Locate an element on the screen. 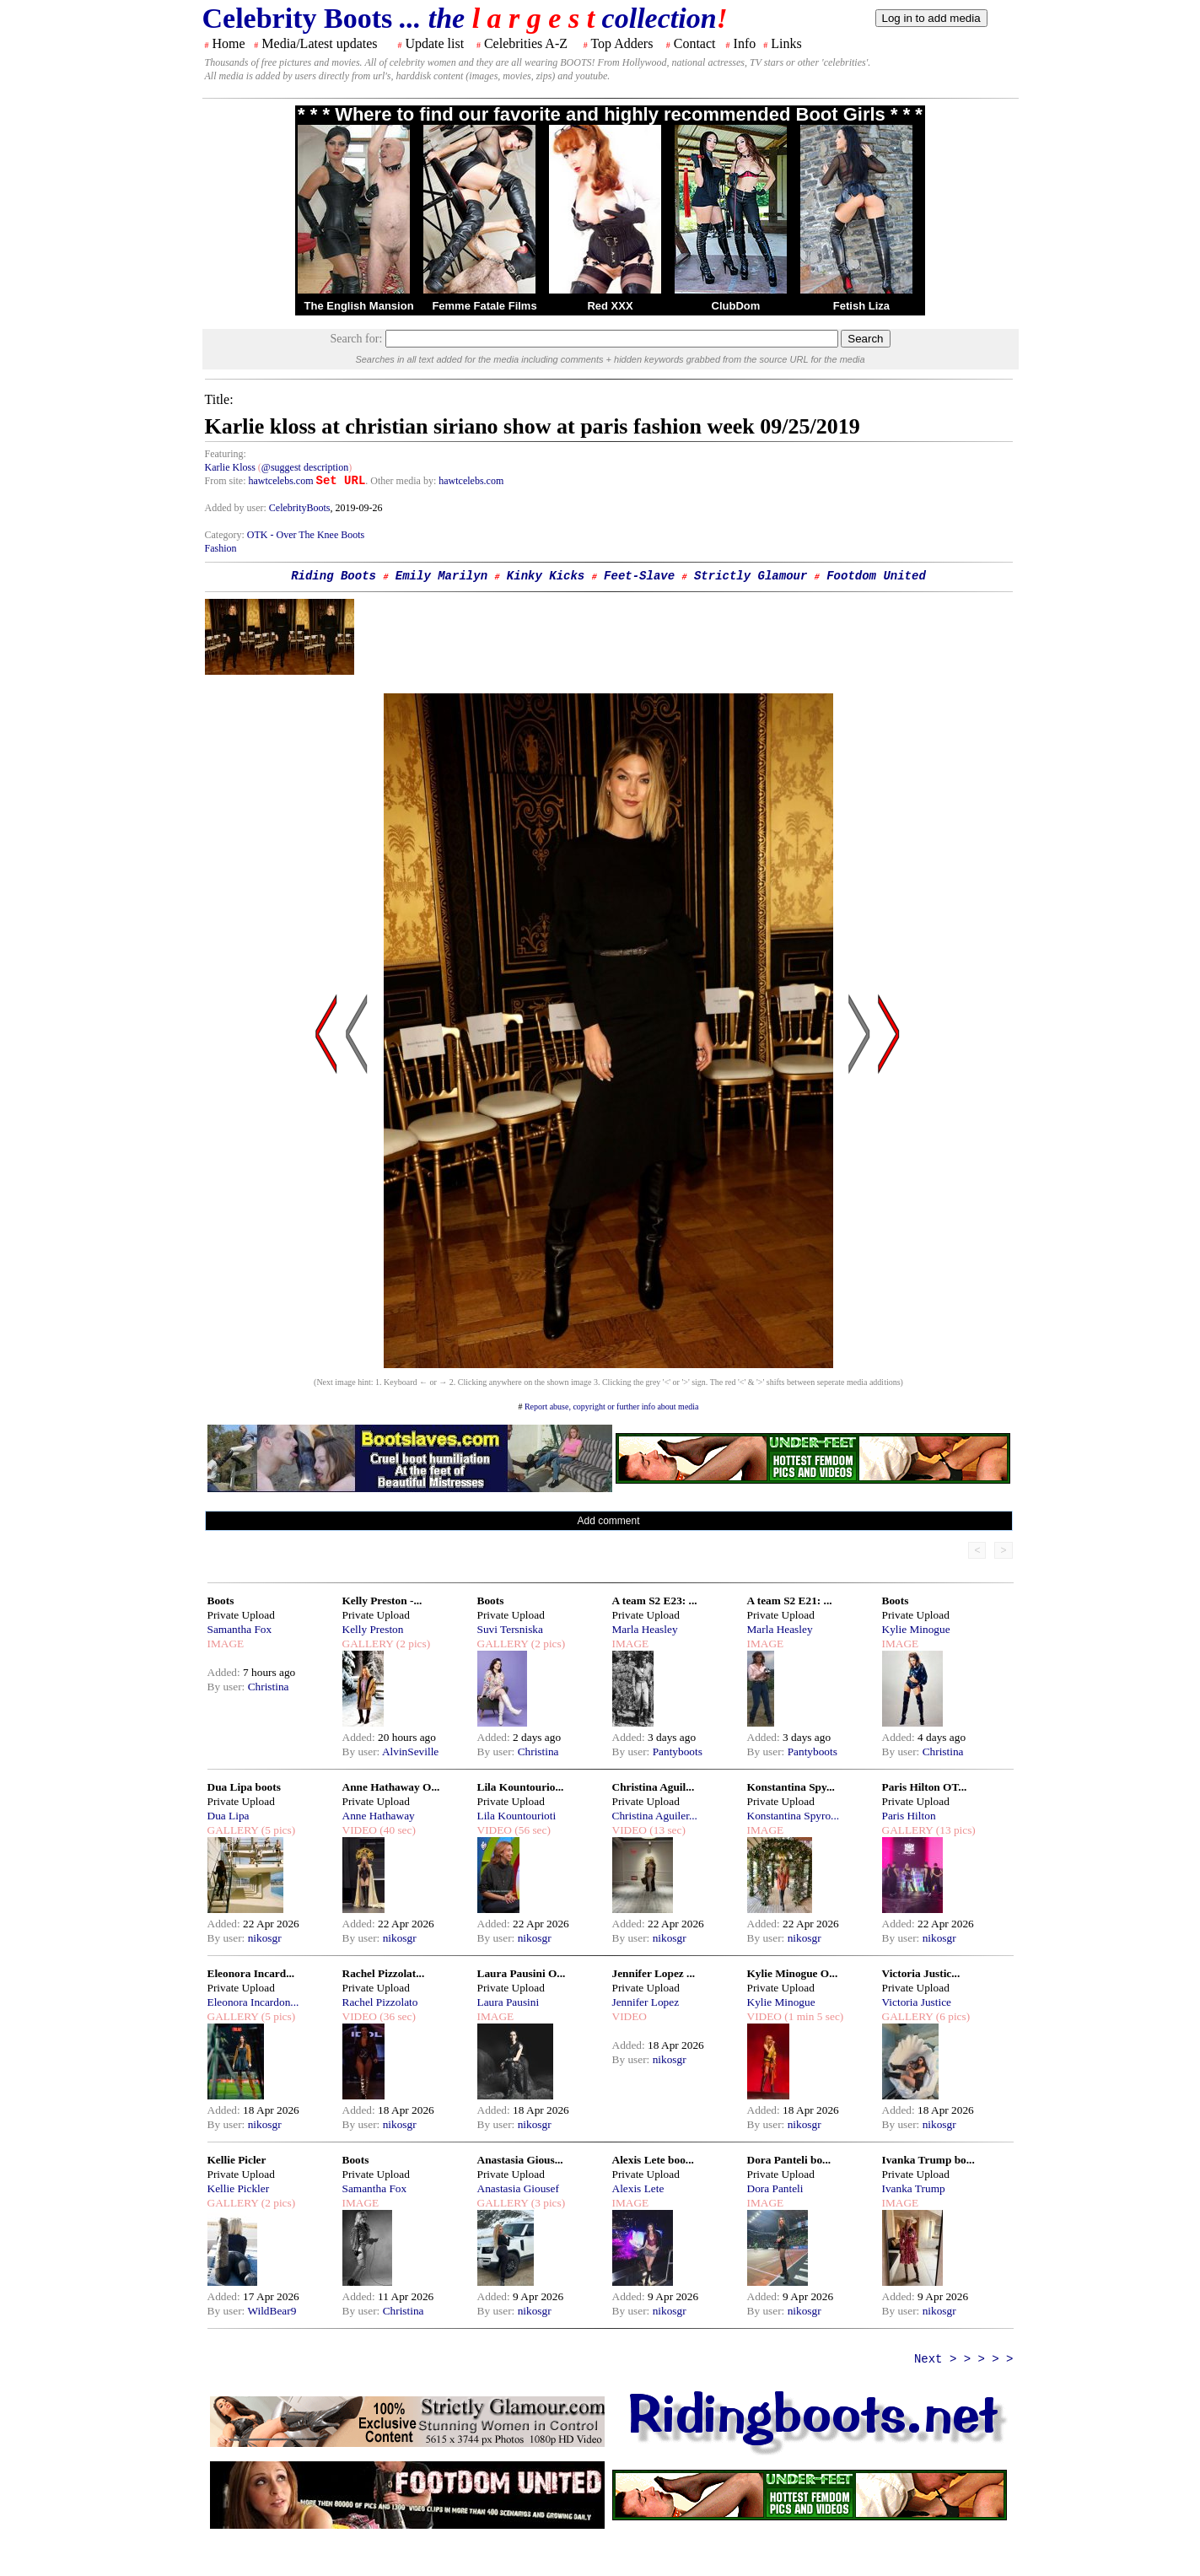  Laura Pausini is located at coordinates (508, 2002).